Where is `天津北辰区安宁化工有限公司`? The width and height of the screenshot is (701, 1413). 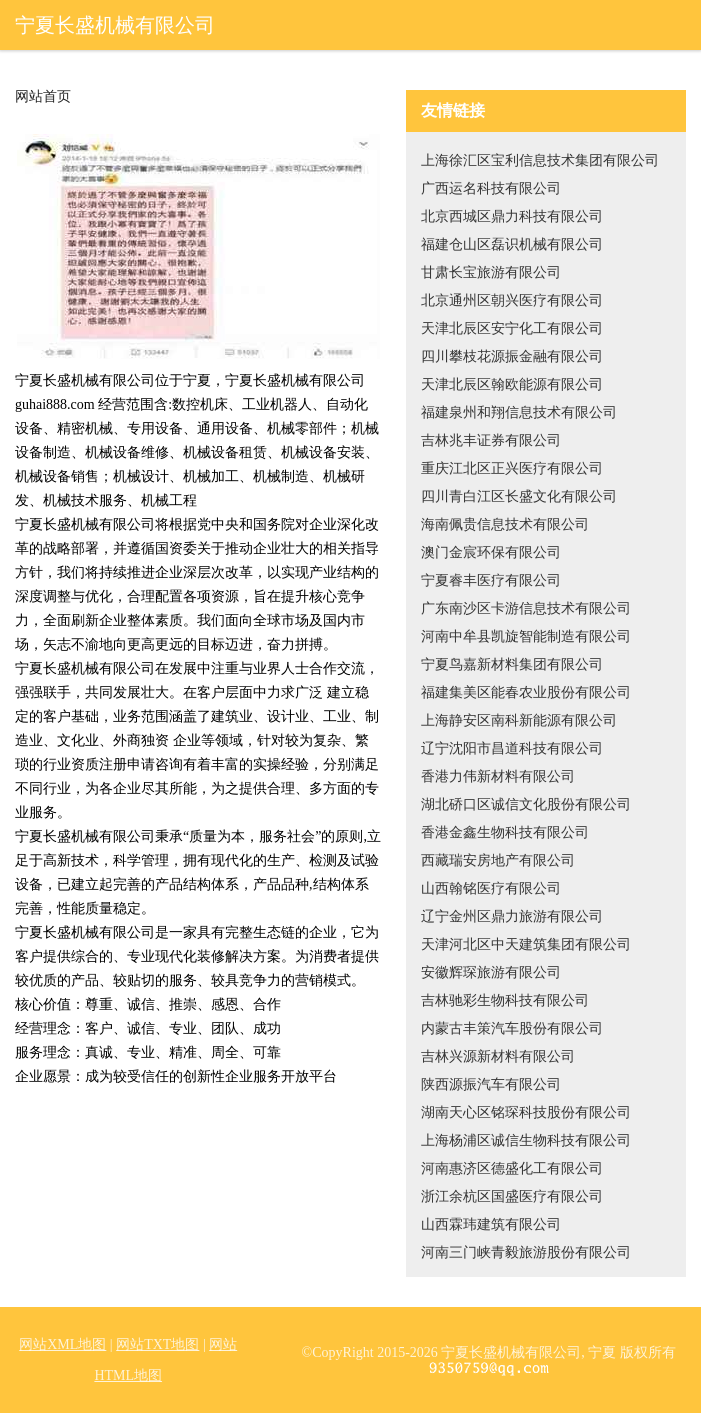 天津北辰区安宁化工有限公司 is located at coordinates (512, 328).